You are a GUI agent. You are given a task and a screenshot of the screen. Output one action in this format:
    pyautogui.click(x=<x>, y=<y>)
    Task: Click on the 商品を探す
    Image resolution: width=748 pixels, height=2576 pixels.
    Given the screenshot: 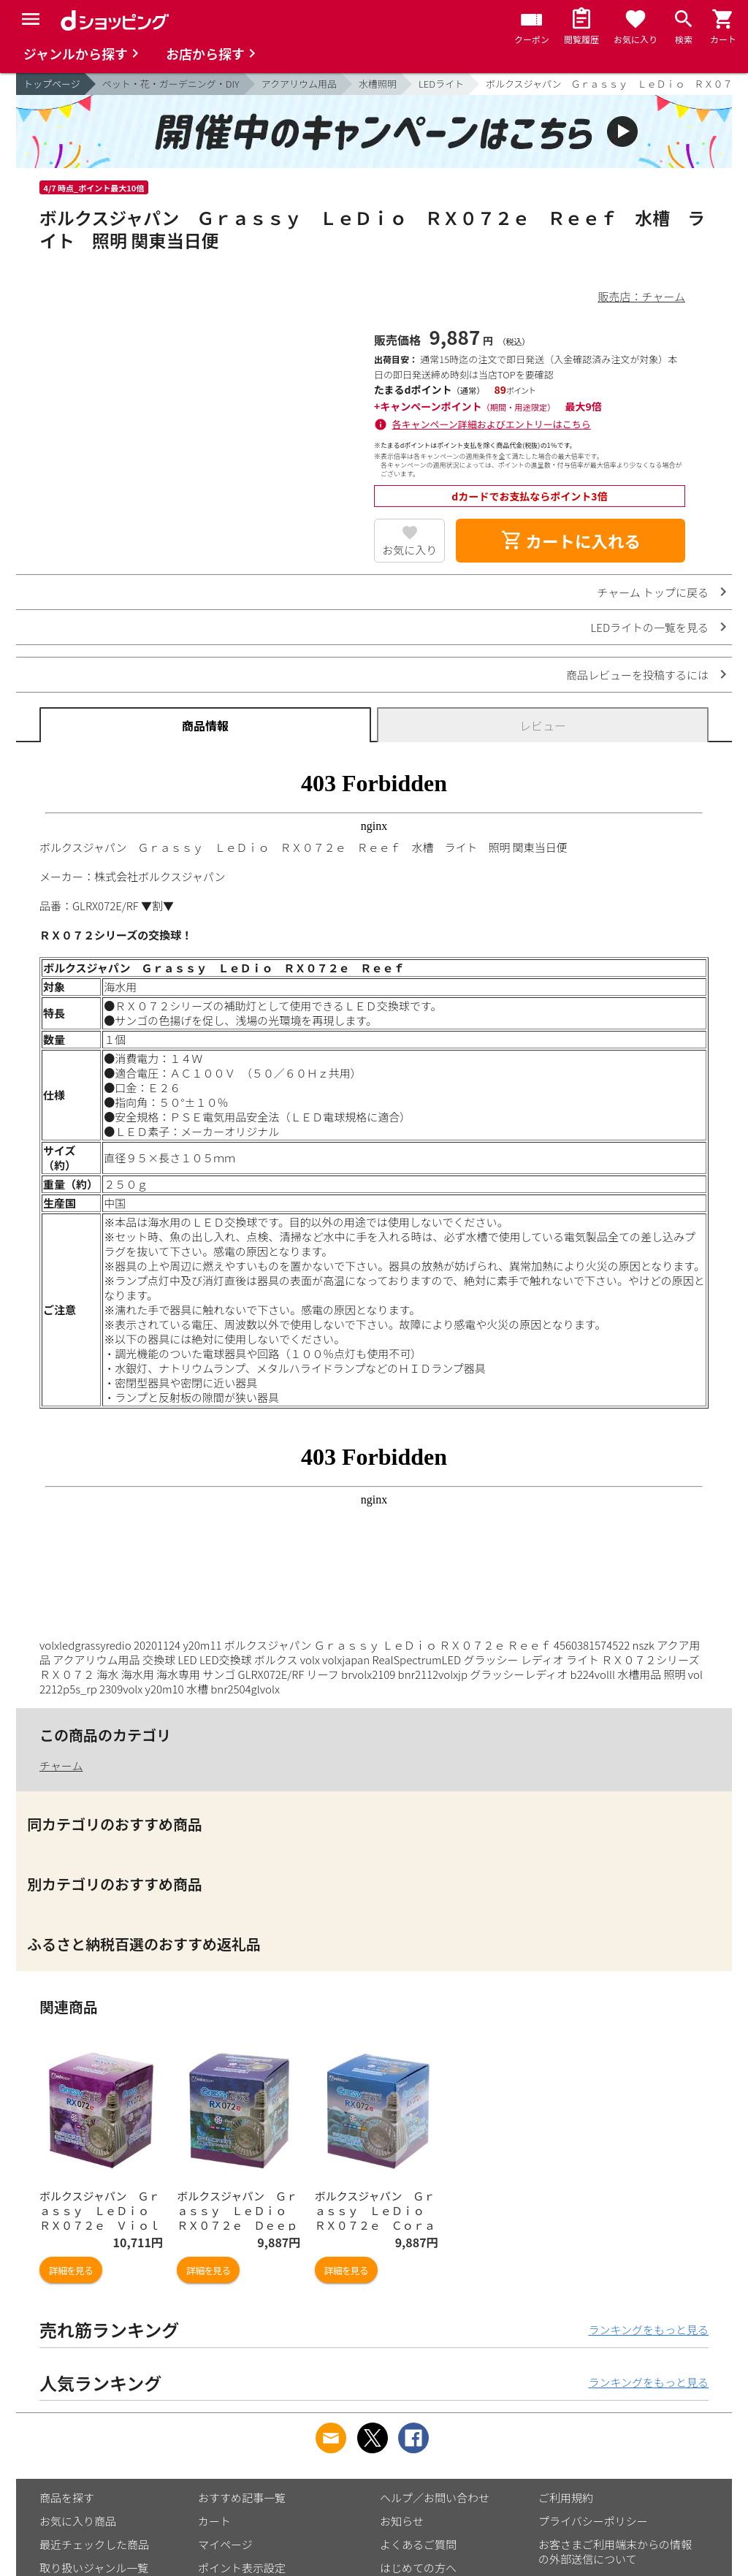 What is the action you would take?
    pyautogui.click(x=66, y=2497)
    